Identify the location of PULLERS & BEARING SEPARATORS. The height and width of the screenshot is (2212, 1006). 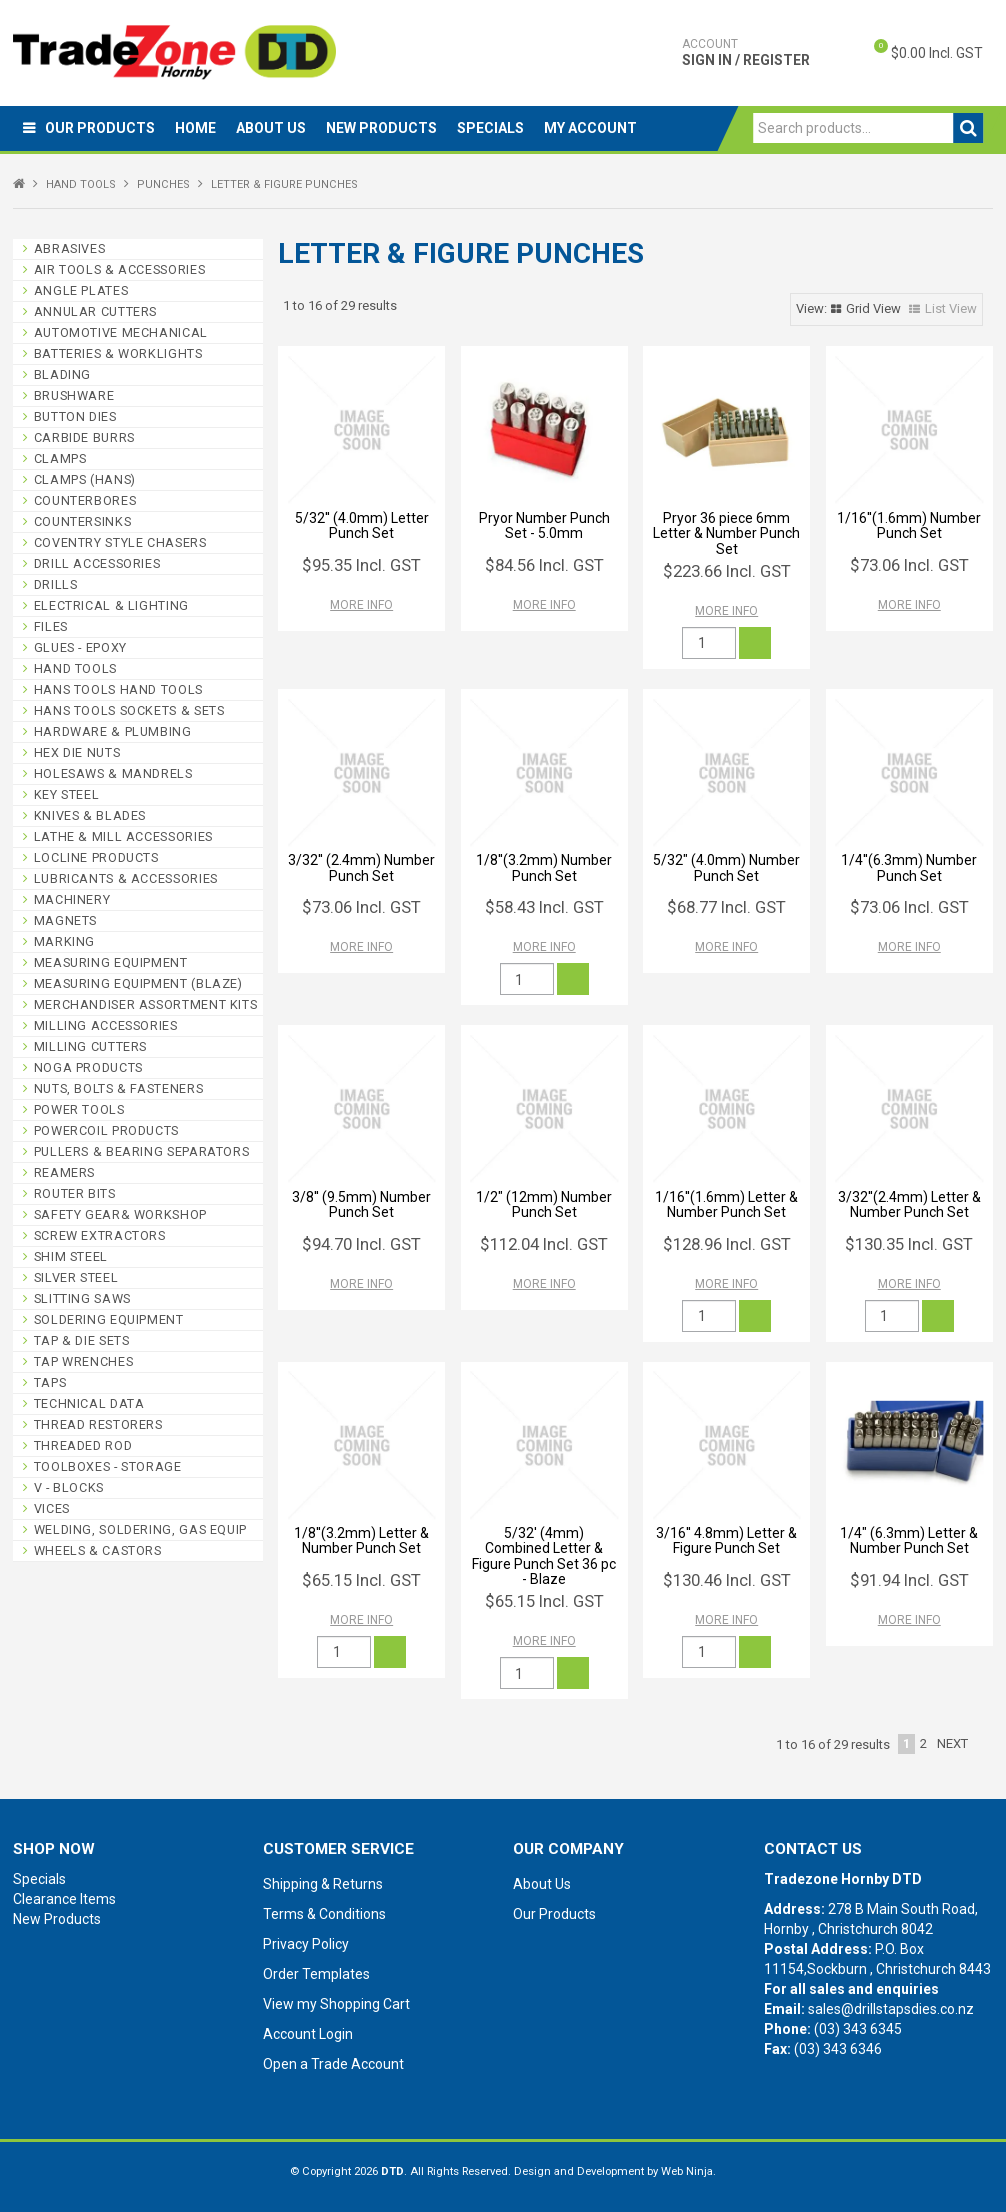
(142, 1151).